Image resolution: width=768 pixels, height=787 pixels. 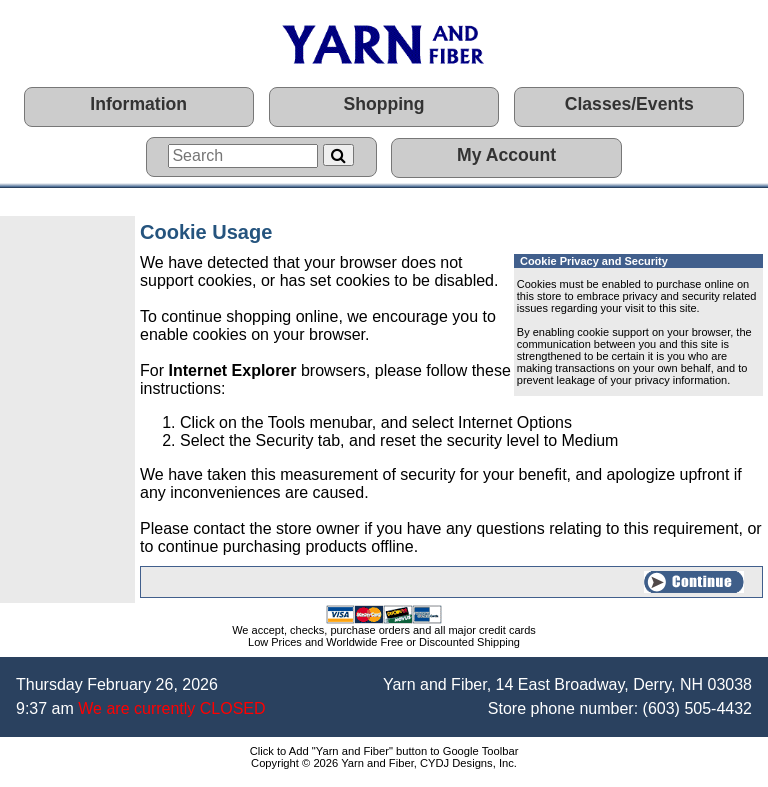 What do you see at coordinates (384, 751) in the screenshot?
I see `Click to Add "Yarn and Fiber" button to Google Toolbar` at bounding box center [384, 751].